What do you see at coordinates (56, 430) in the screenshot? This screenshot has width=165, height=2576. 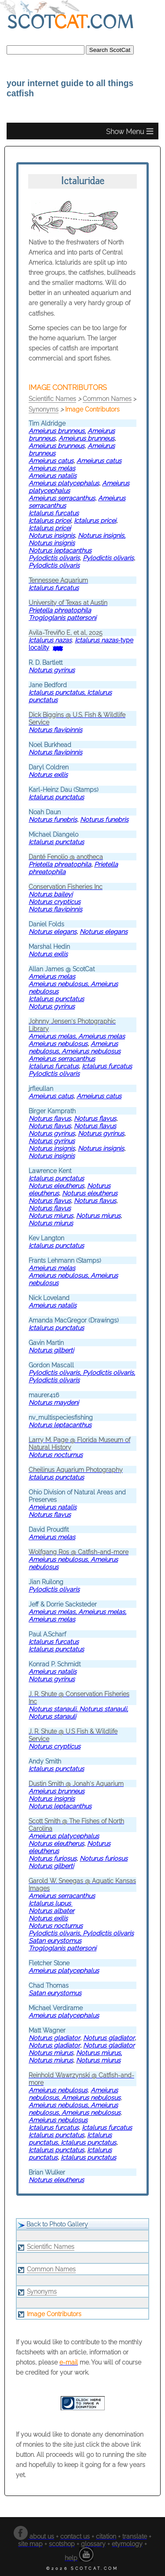 I see `Ameiurus brunneus` at bounding box center [56, 430].